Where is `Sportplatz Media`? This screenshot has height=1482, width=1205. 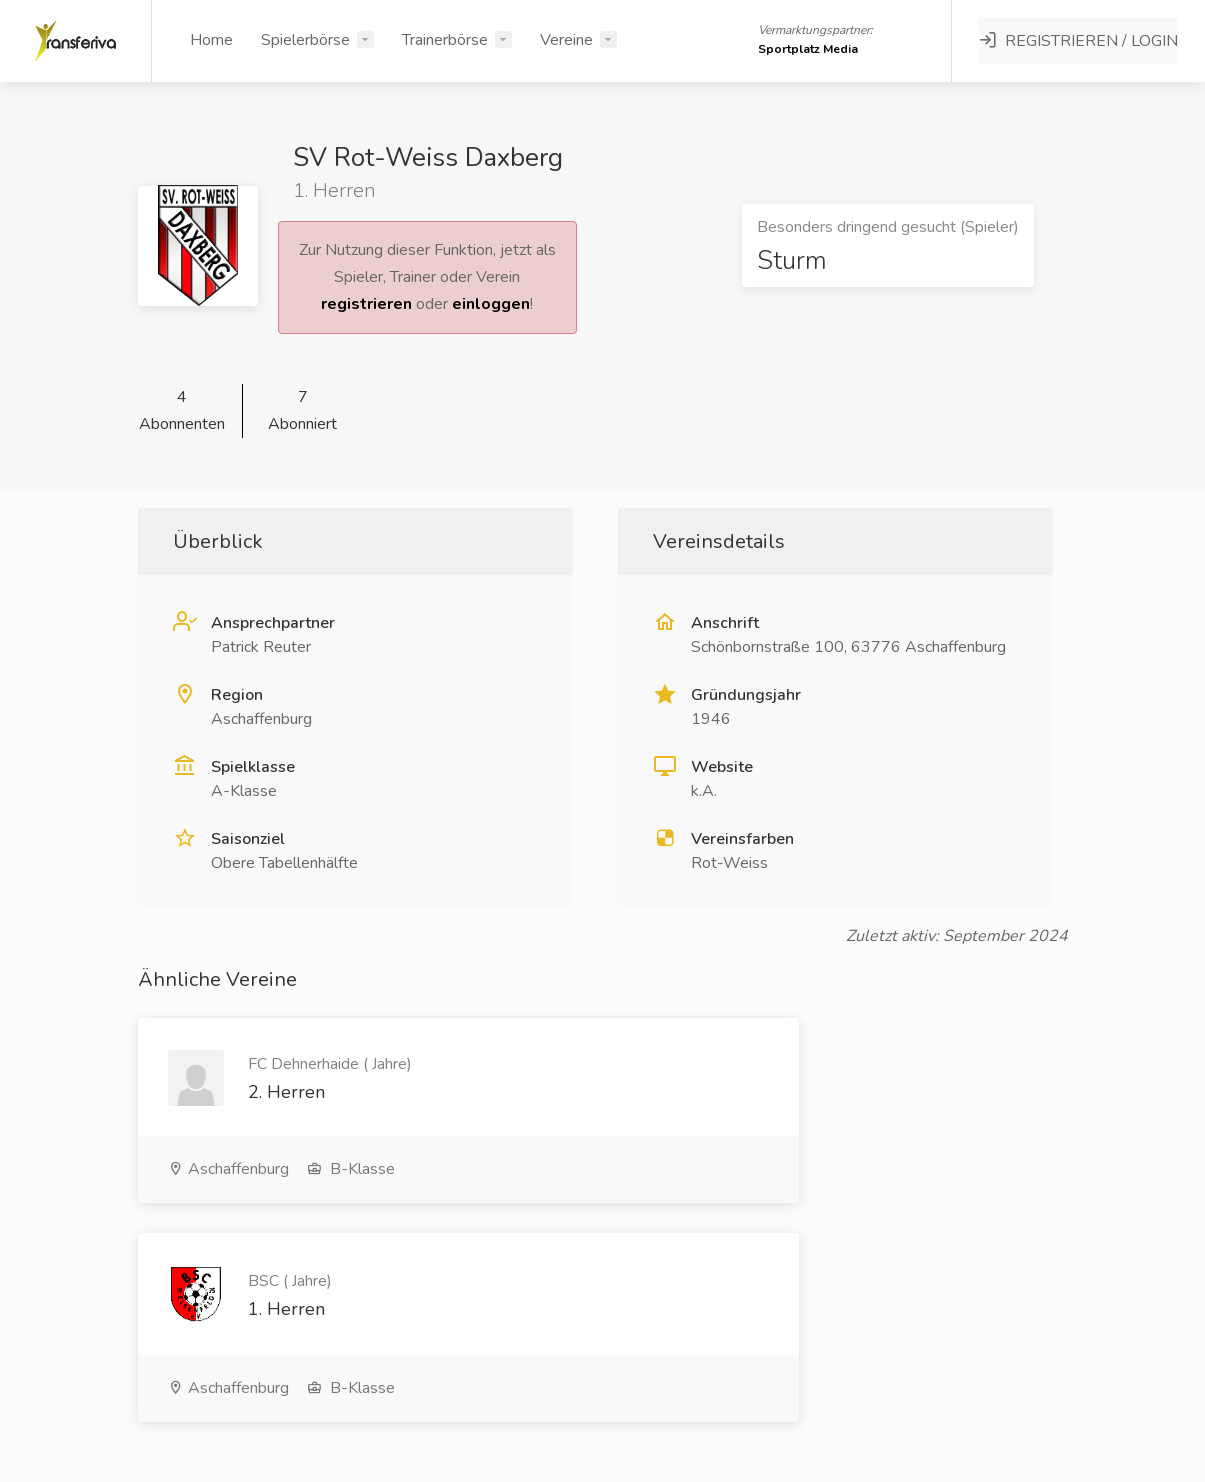
Sportplatz Media is located at coordinates (809, 49).